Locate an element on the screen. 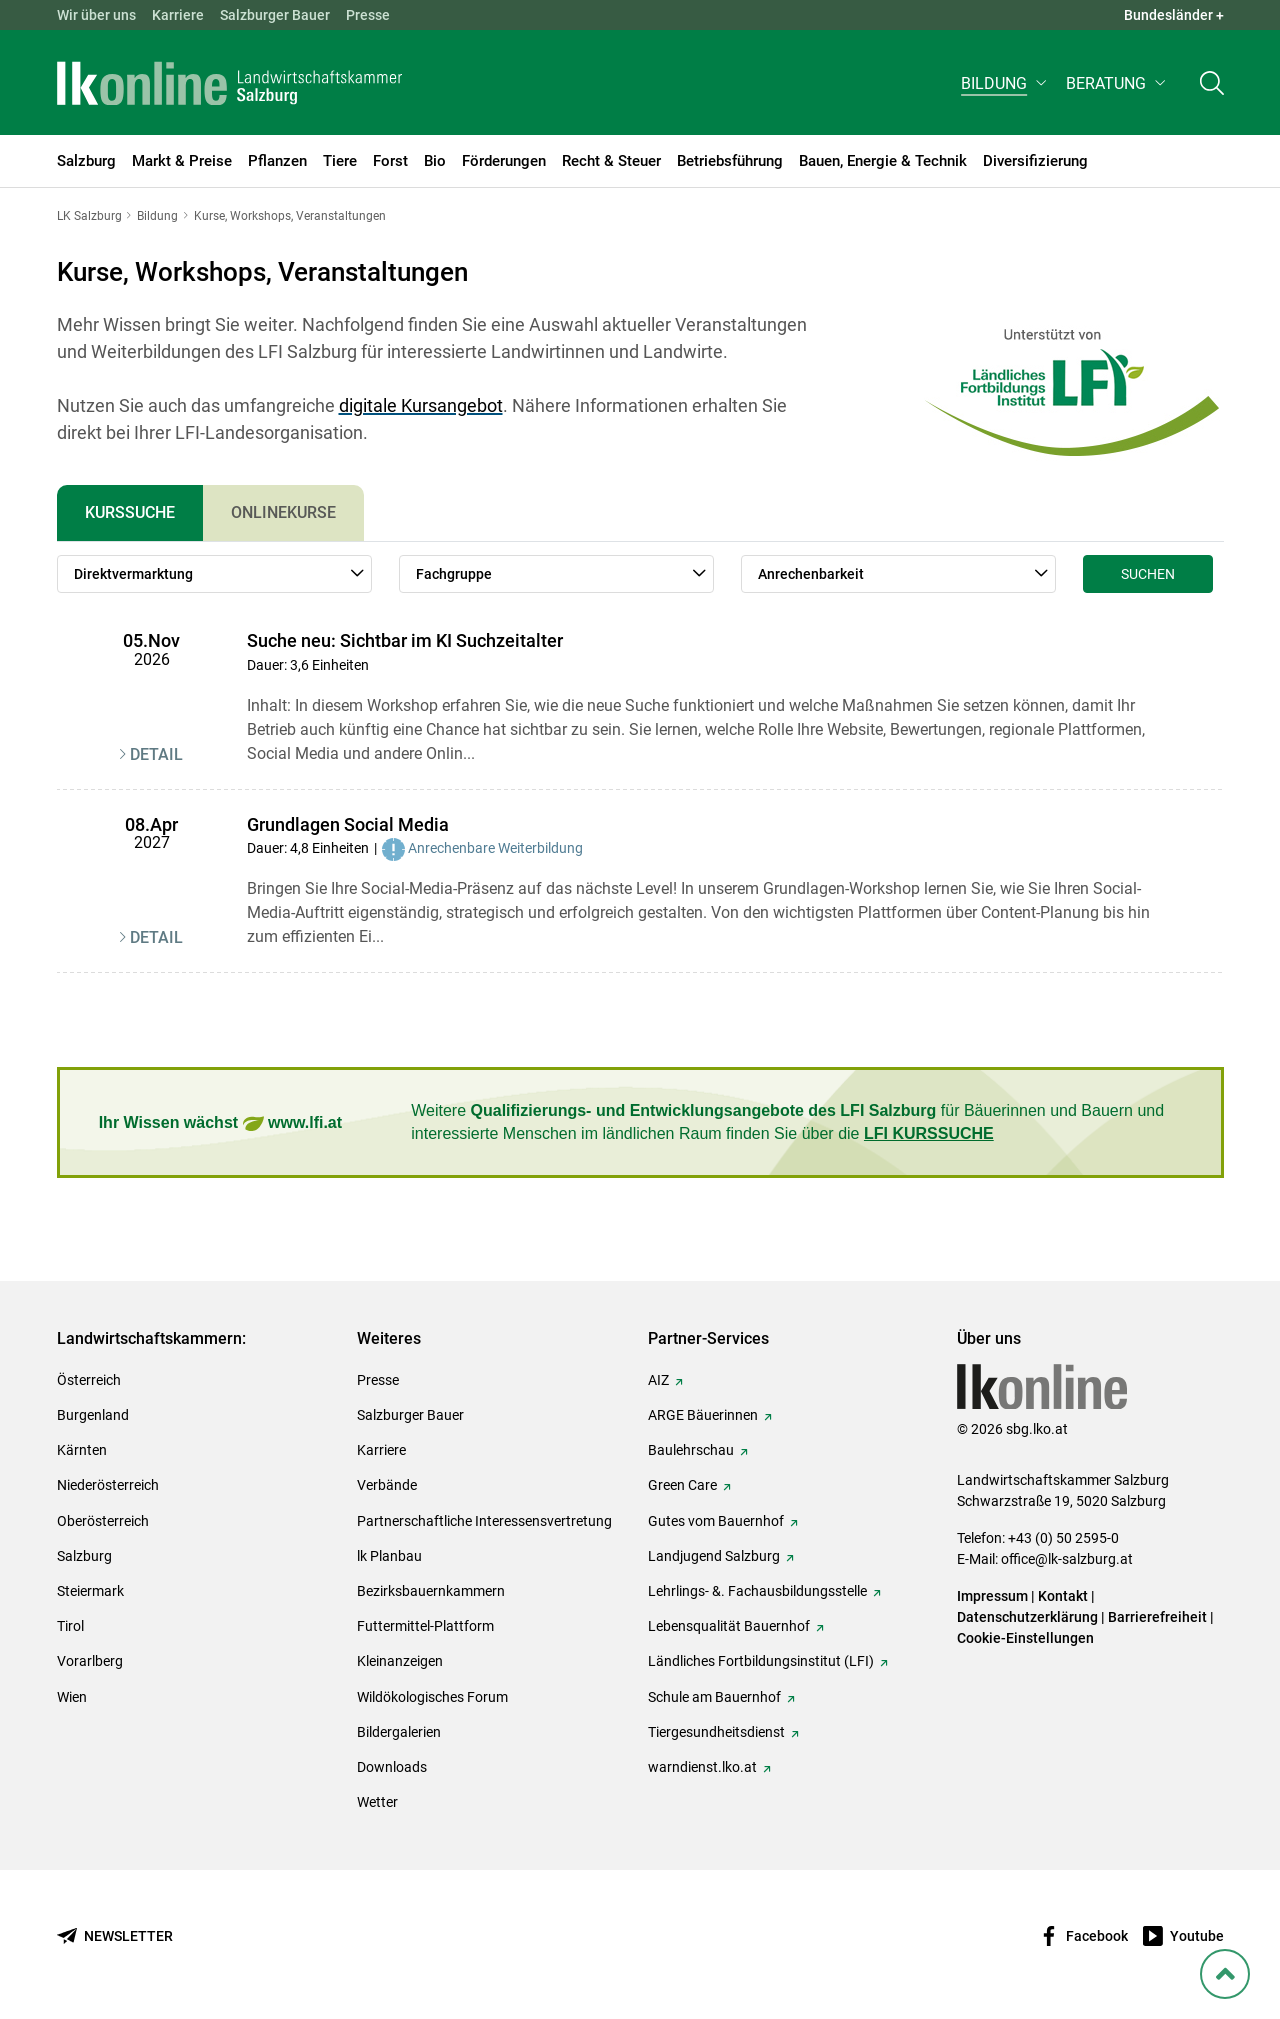 Image resolution: width=1280 pixels, height=2019 pixels. Karriere is located at coordinates (178, 15).